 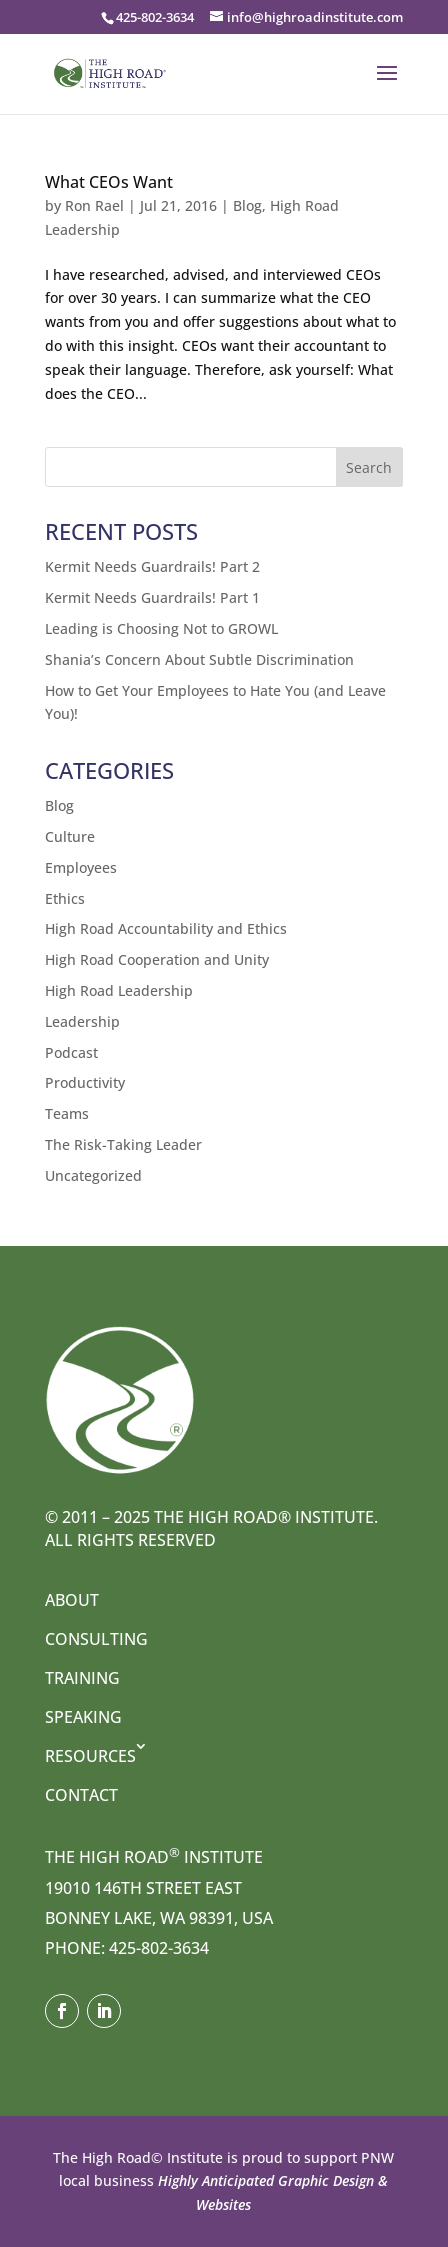 I want to click on Culture, so click(x=70, y=836).